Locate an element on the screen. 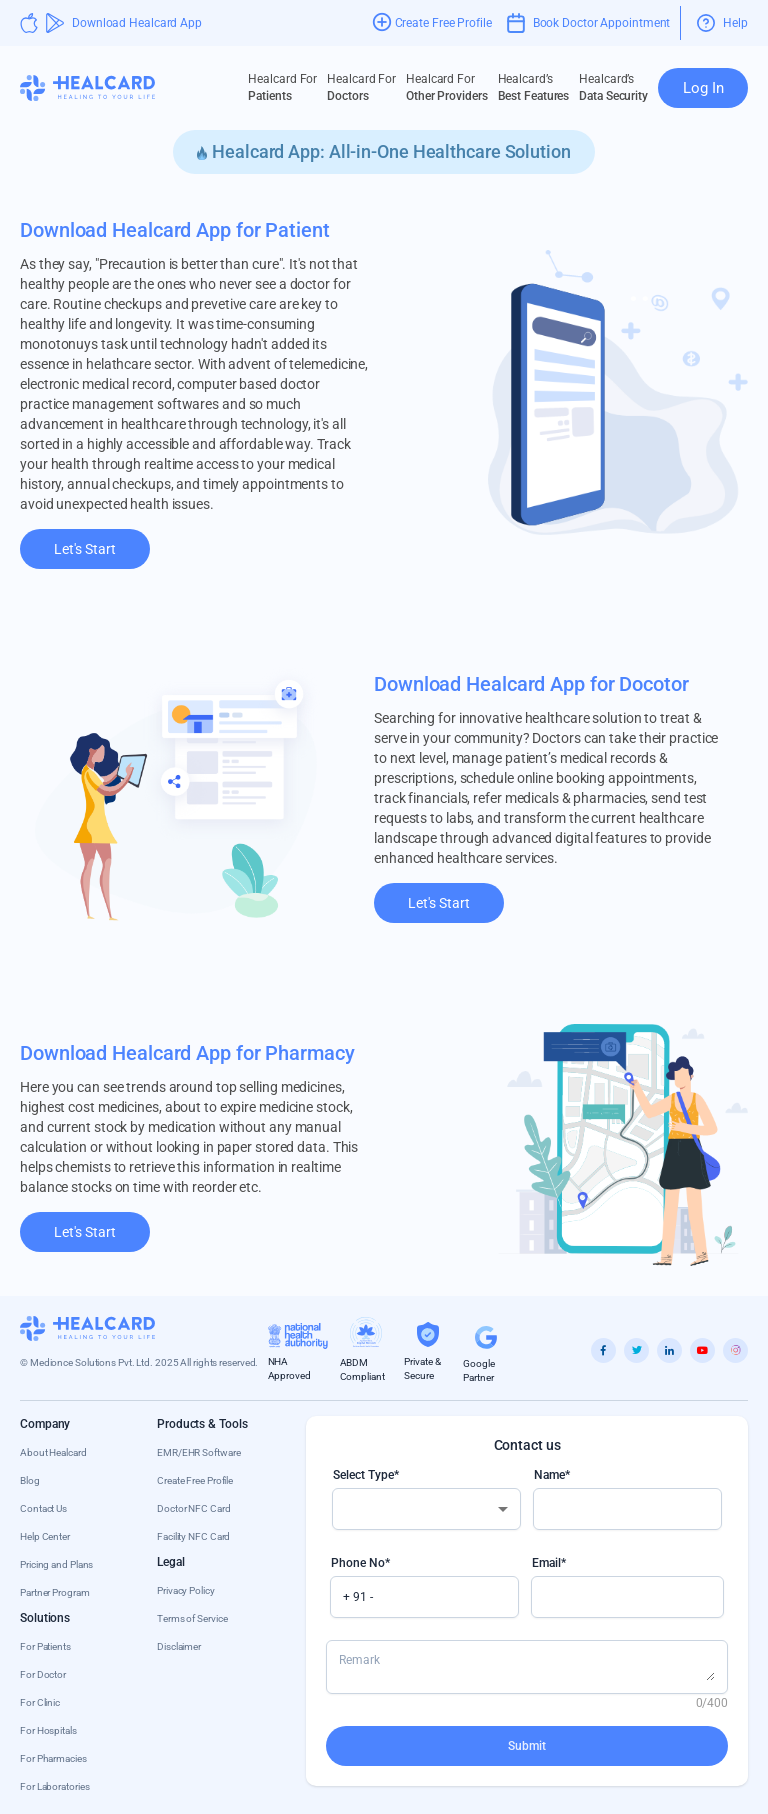 Image resolution: width=768 pixels, height=1814 pixels. Terms of Service is located at coordinates (192, 1618).